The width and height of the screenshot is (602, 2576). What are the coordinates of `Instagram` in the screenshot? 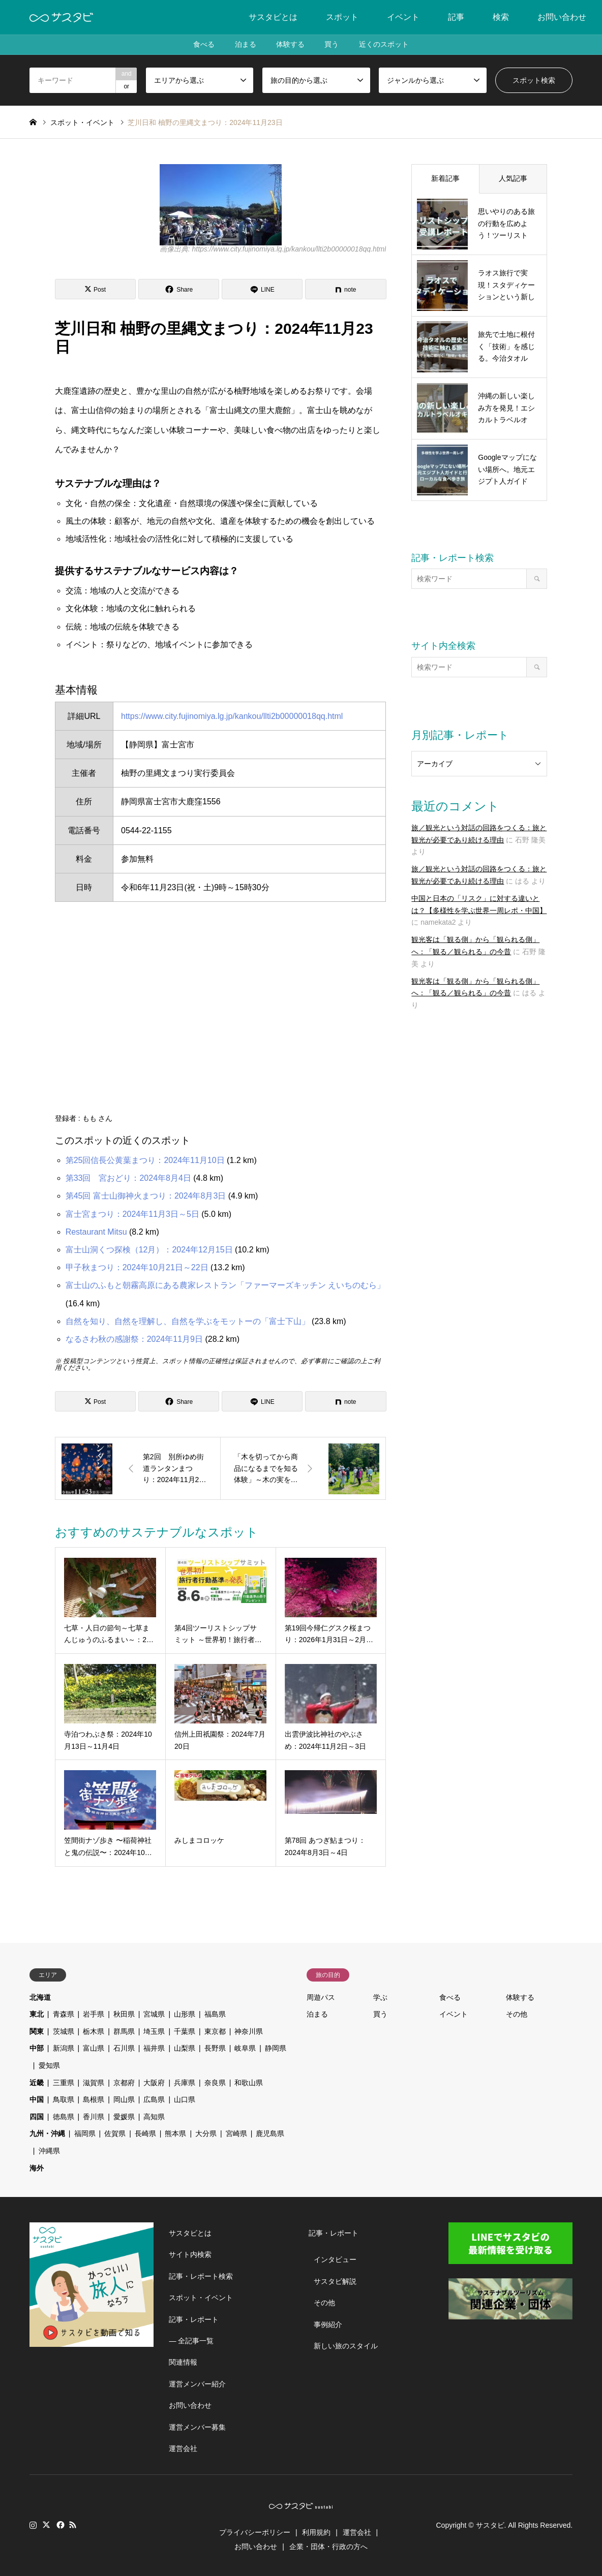 It's located at (33, 2524).